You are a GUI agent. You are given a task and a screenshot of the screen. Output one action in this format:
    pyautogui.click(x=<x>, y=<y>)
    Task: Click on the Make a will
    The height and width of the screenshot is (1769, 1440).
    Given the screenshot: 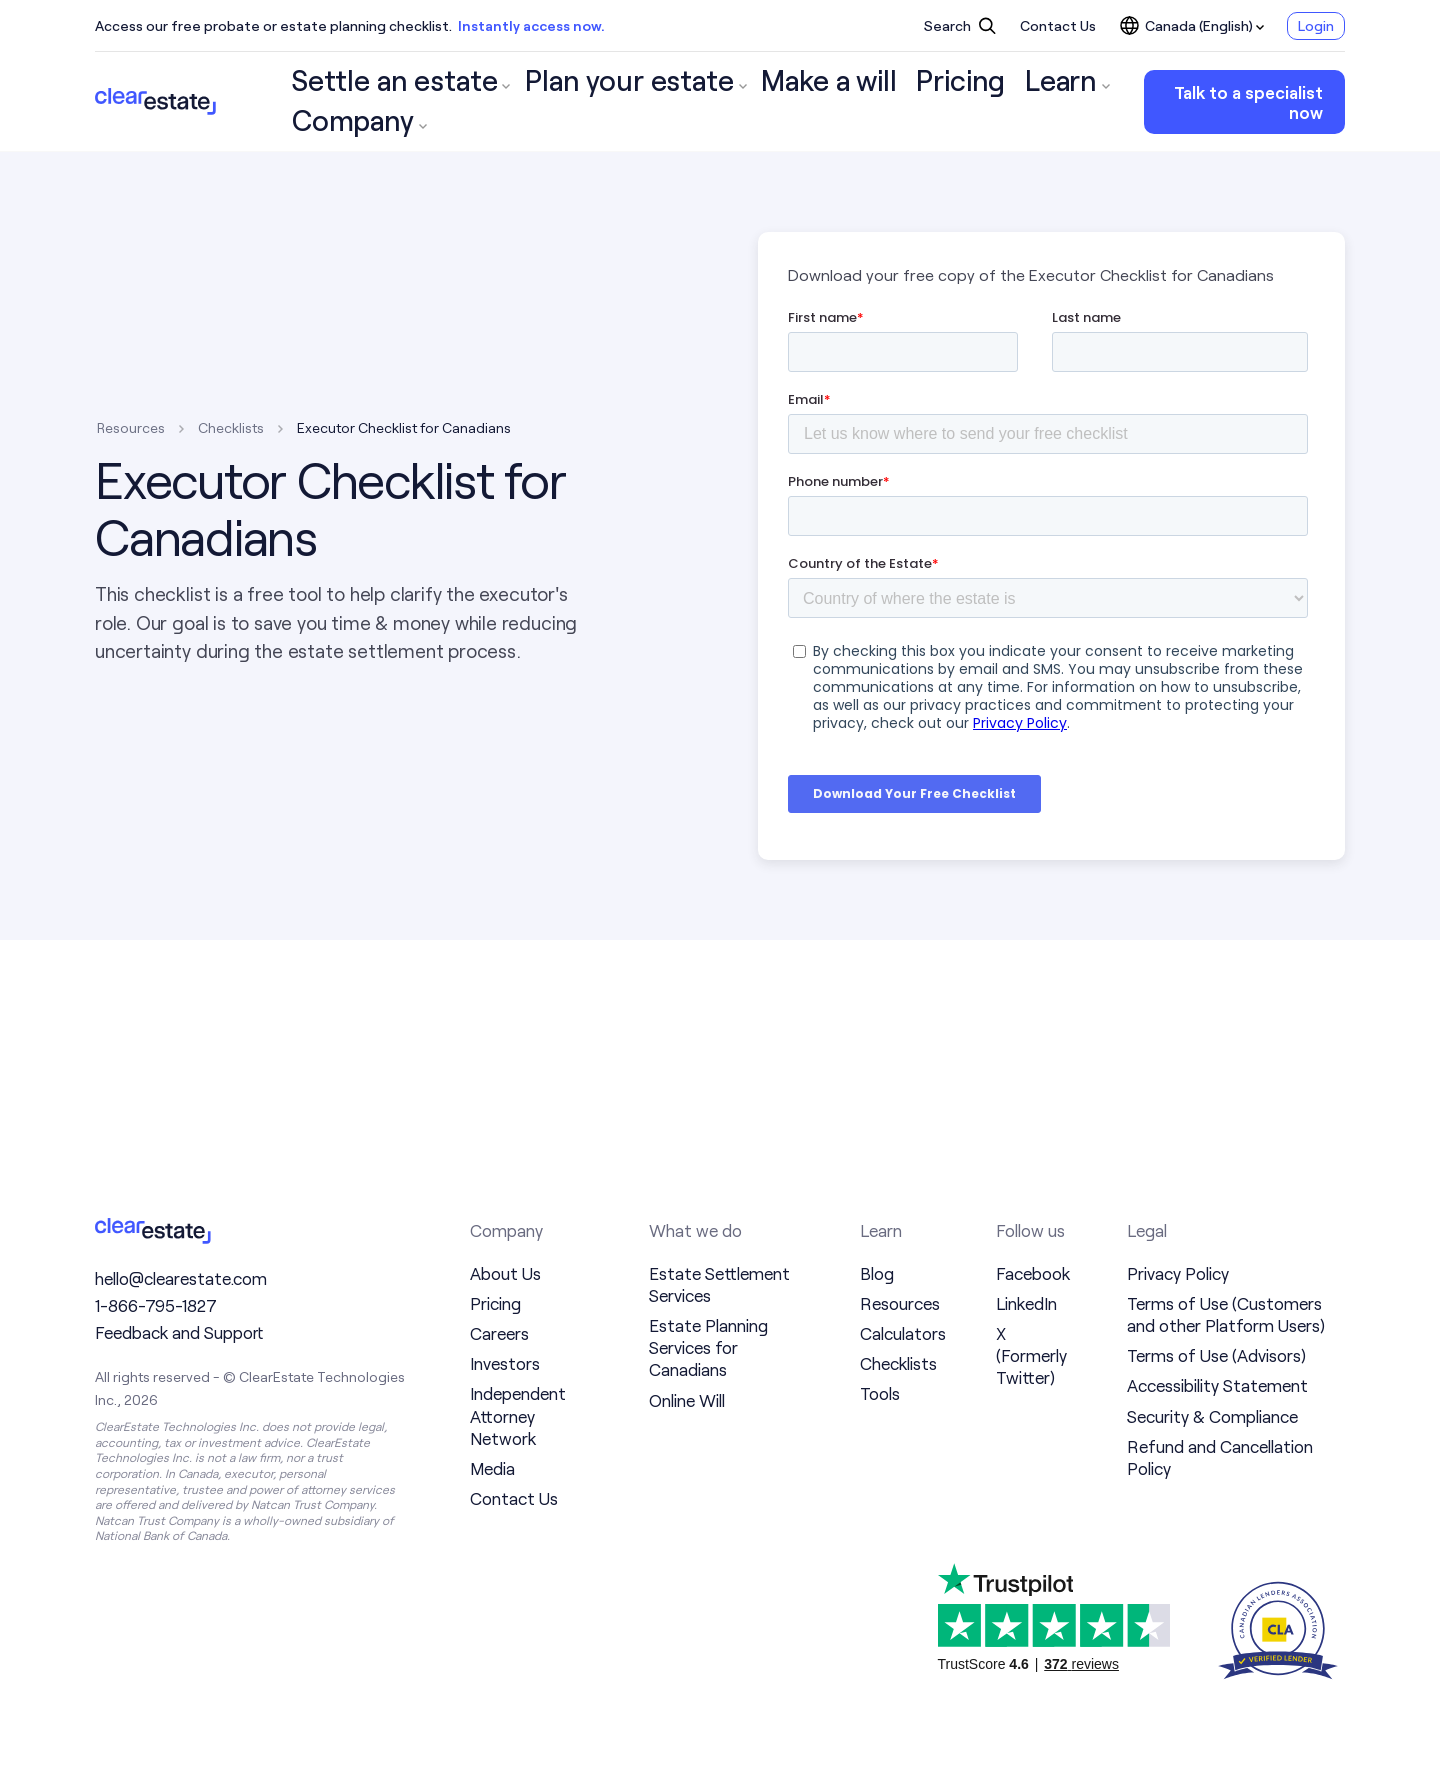 What is the action you would take?
    pyautogui.click(x=680, y=102)
    